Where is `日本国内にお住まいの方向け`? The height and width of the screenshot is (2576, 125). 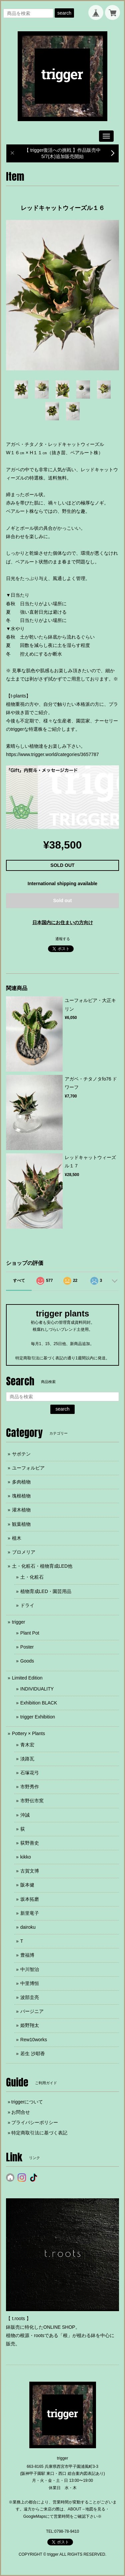 日本国内にお住まいの方向け is located at coordinates (62, 922).